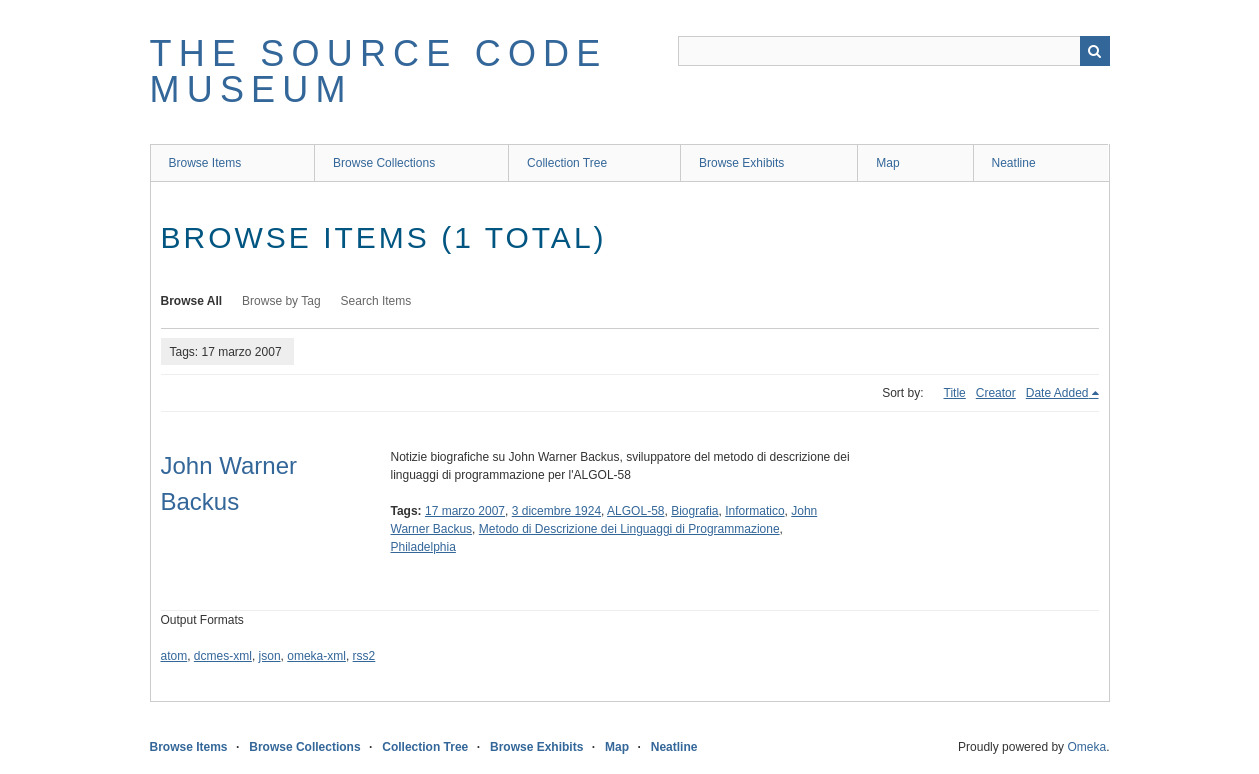  Describe the element at coordinates (996, 393) in the screenshot. I see `Creator` at that location.